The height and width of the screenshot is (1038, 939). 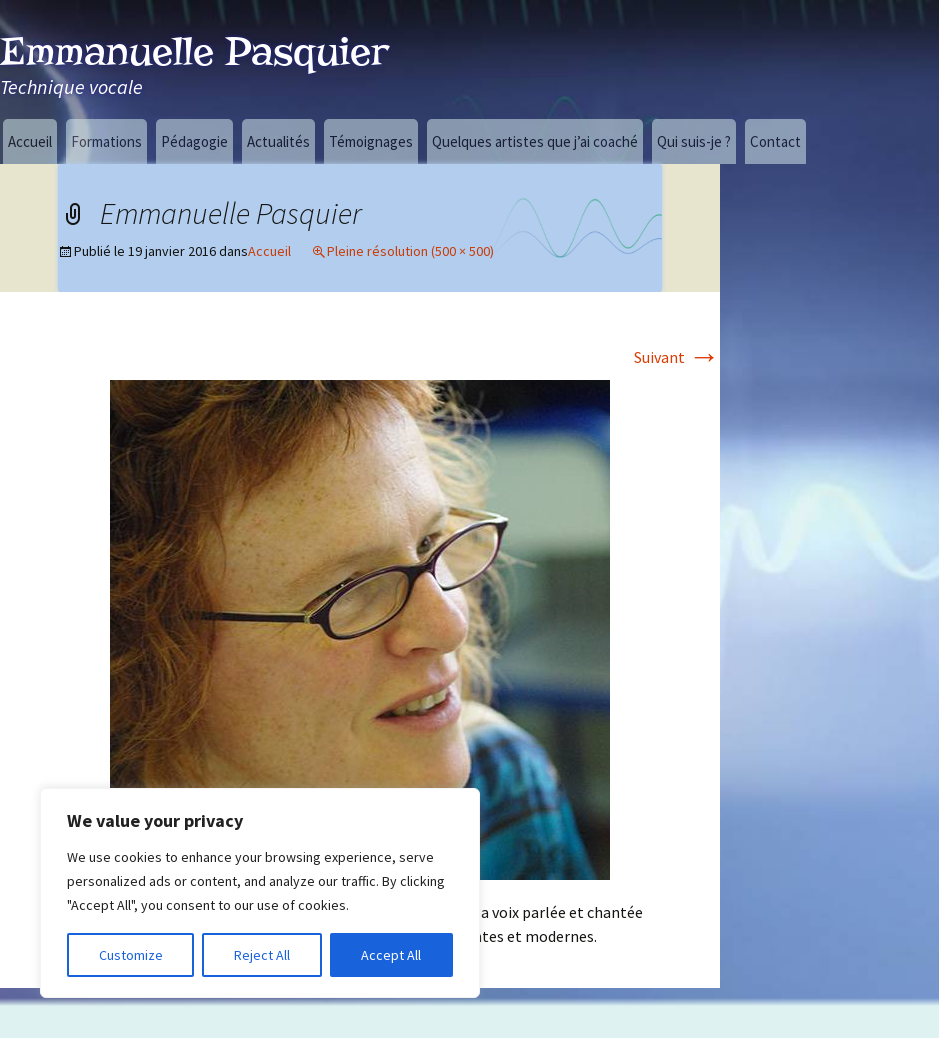 I want to click on [region], so click(x=260, y=893).